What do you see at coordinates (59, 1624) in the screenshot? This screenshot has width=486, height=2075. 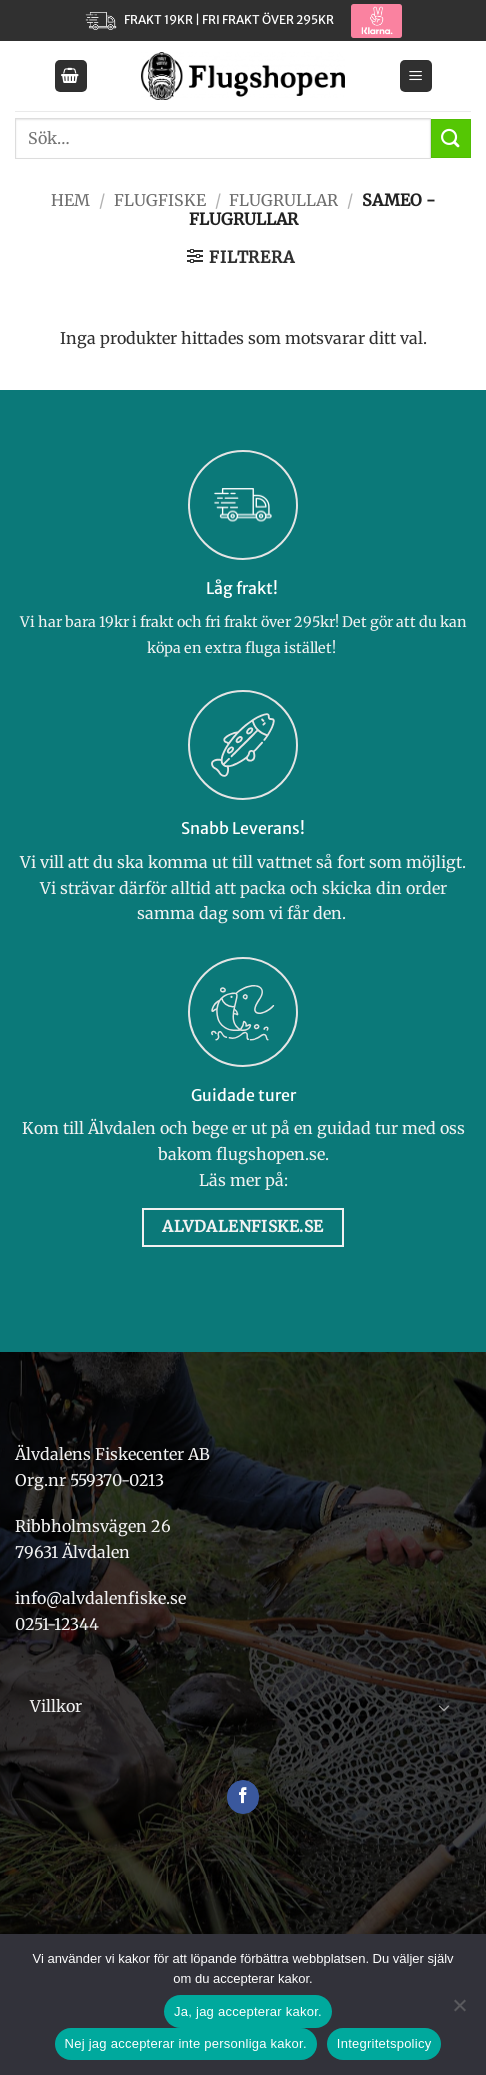 I see `0251-12344` at bounding box center [59, 1624].